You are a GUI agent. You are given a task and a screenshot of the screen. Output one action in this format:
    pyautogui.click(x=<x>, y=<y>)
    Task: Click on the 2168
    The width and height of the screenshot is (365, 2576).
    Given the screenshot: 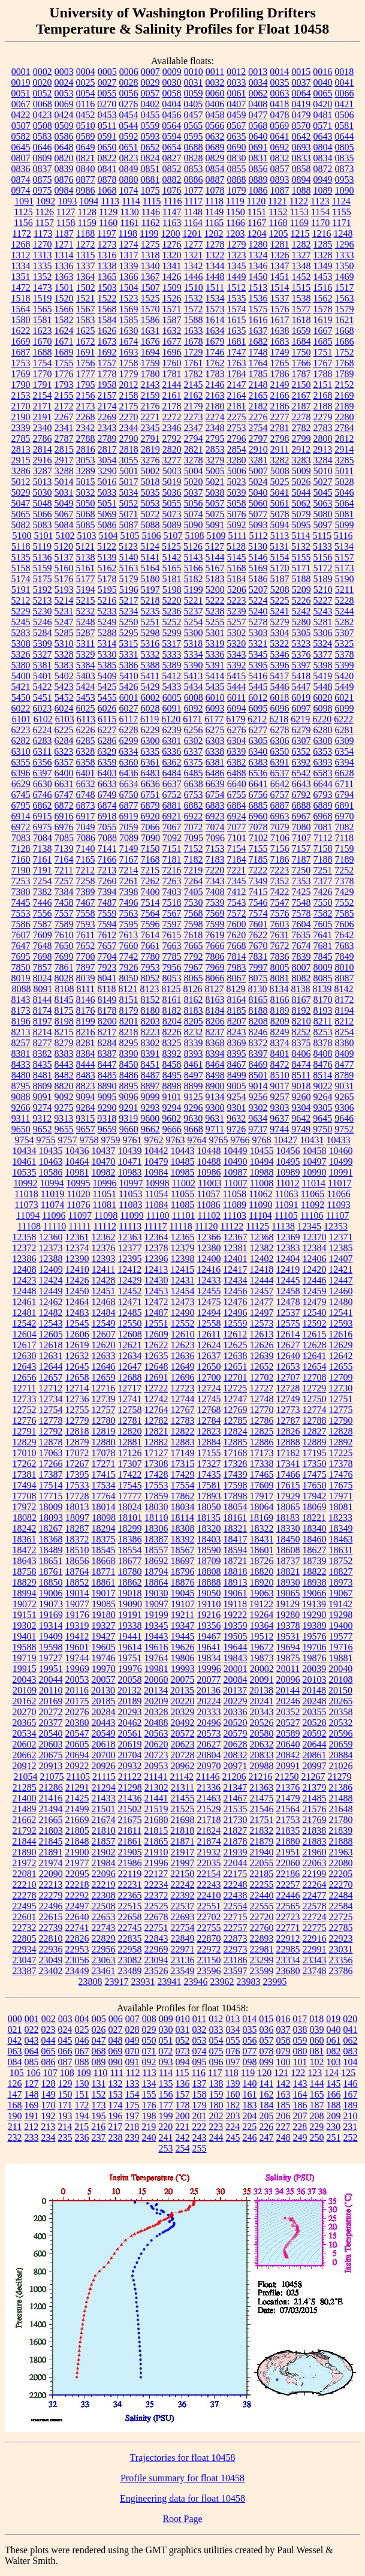 What is the action you would take?
    pyautogui.click(x=323, y=395)
    